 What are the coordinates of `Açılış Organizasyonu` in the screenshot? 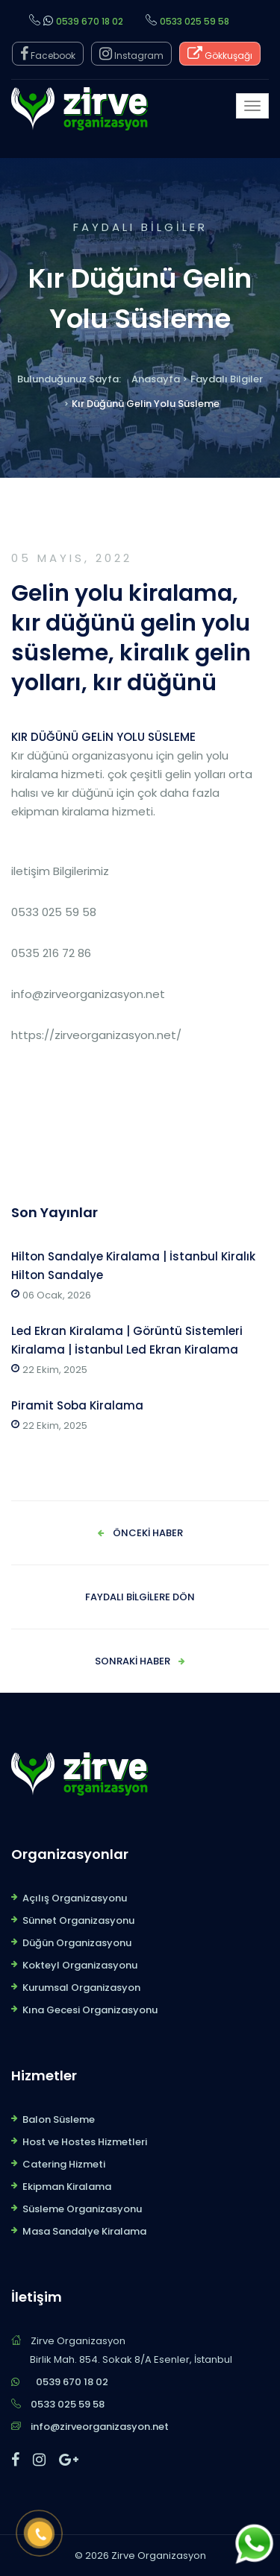 It's located at (74, 1898).